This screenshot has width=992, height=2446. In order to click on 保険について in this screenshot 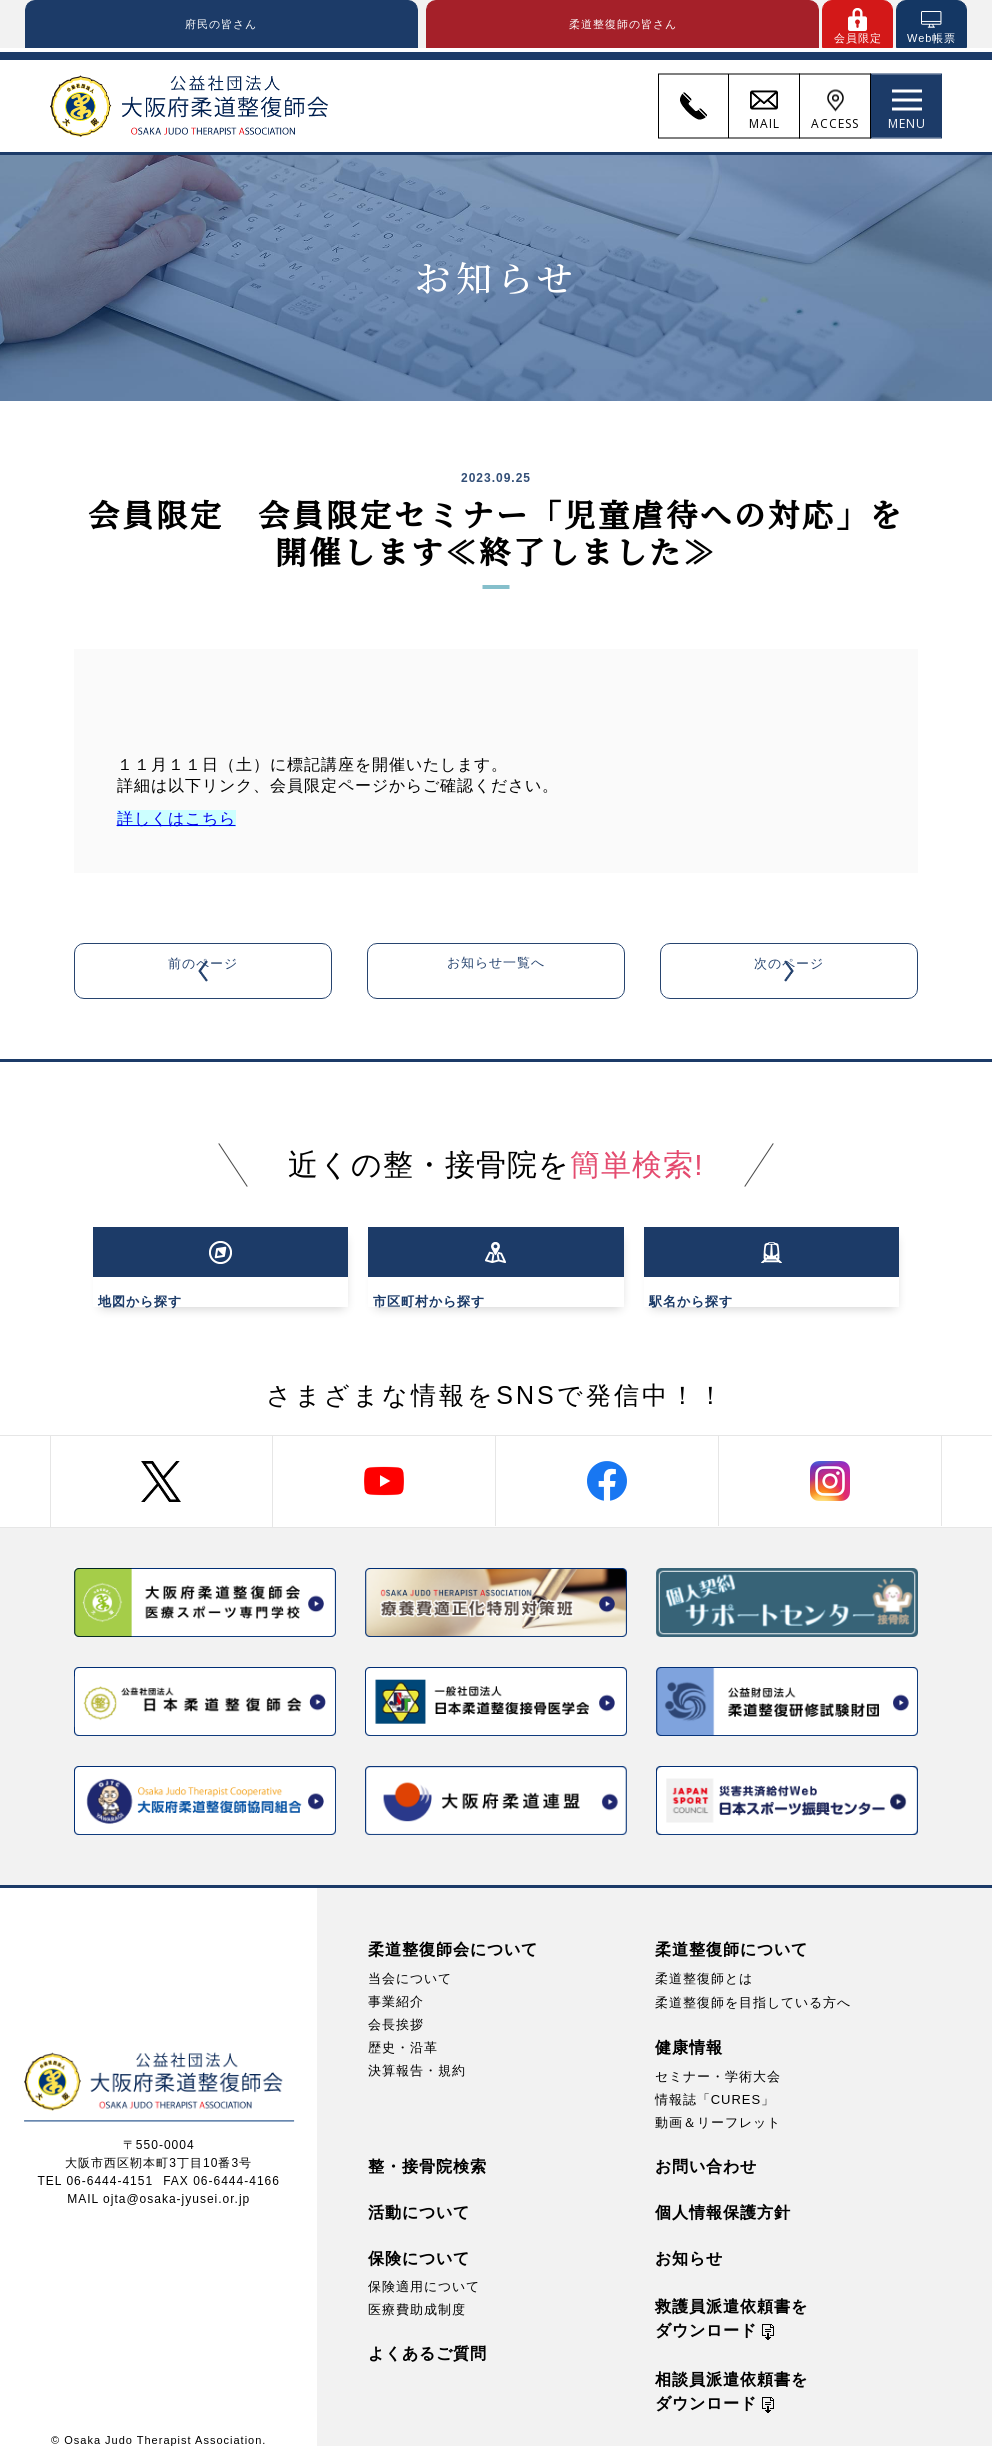, I will do `click(419, 2238)`.